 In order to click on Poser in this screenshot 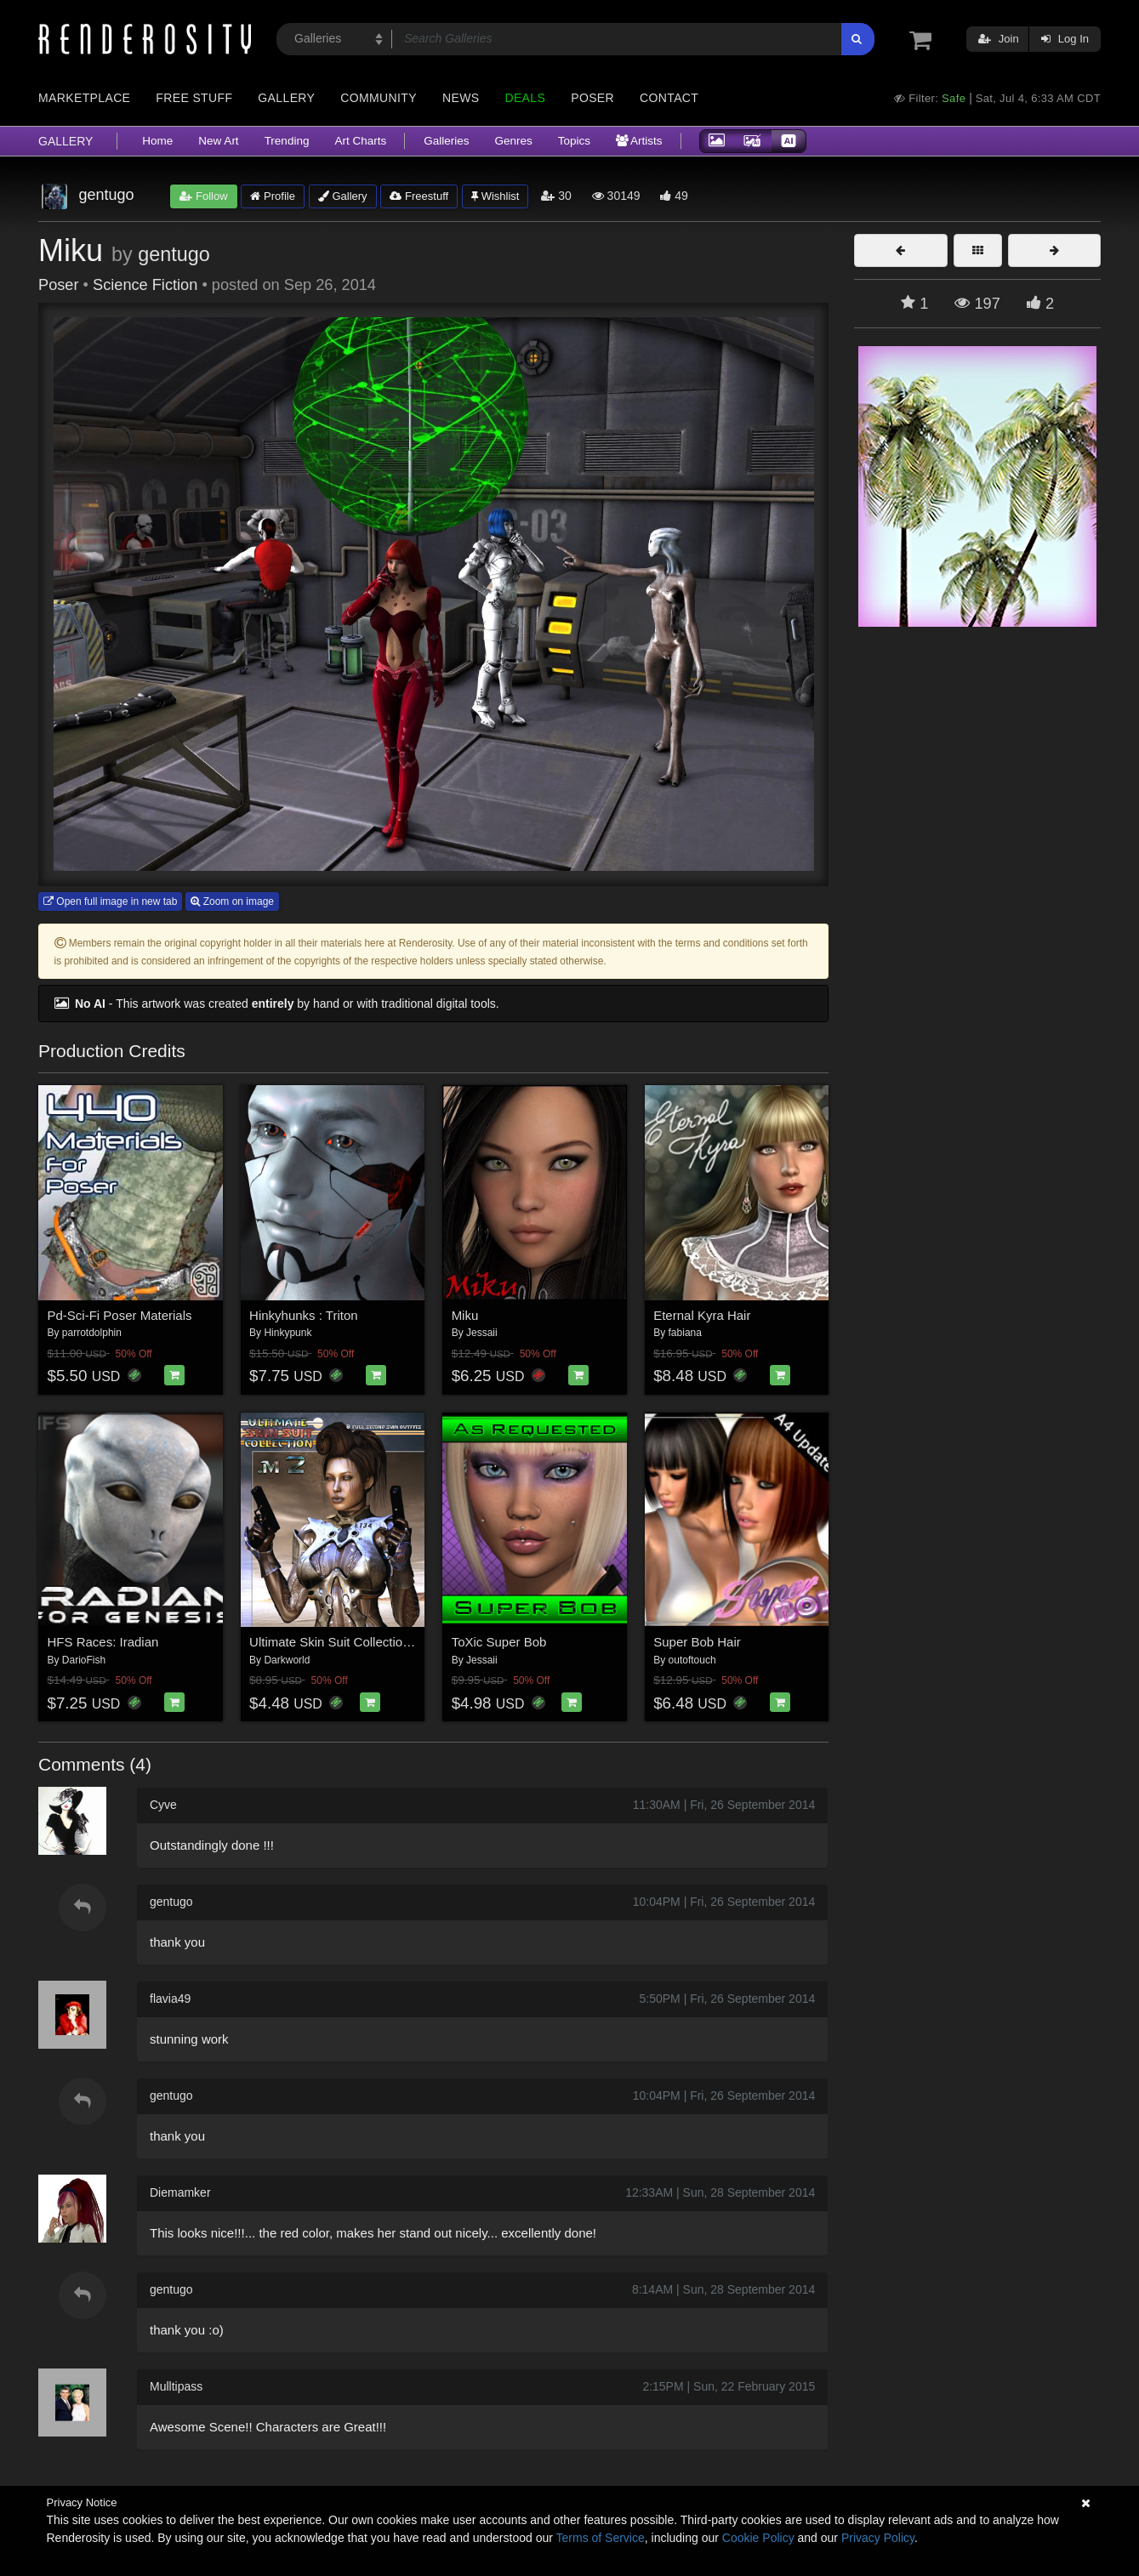, I will do `click(592, 98)`.